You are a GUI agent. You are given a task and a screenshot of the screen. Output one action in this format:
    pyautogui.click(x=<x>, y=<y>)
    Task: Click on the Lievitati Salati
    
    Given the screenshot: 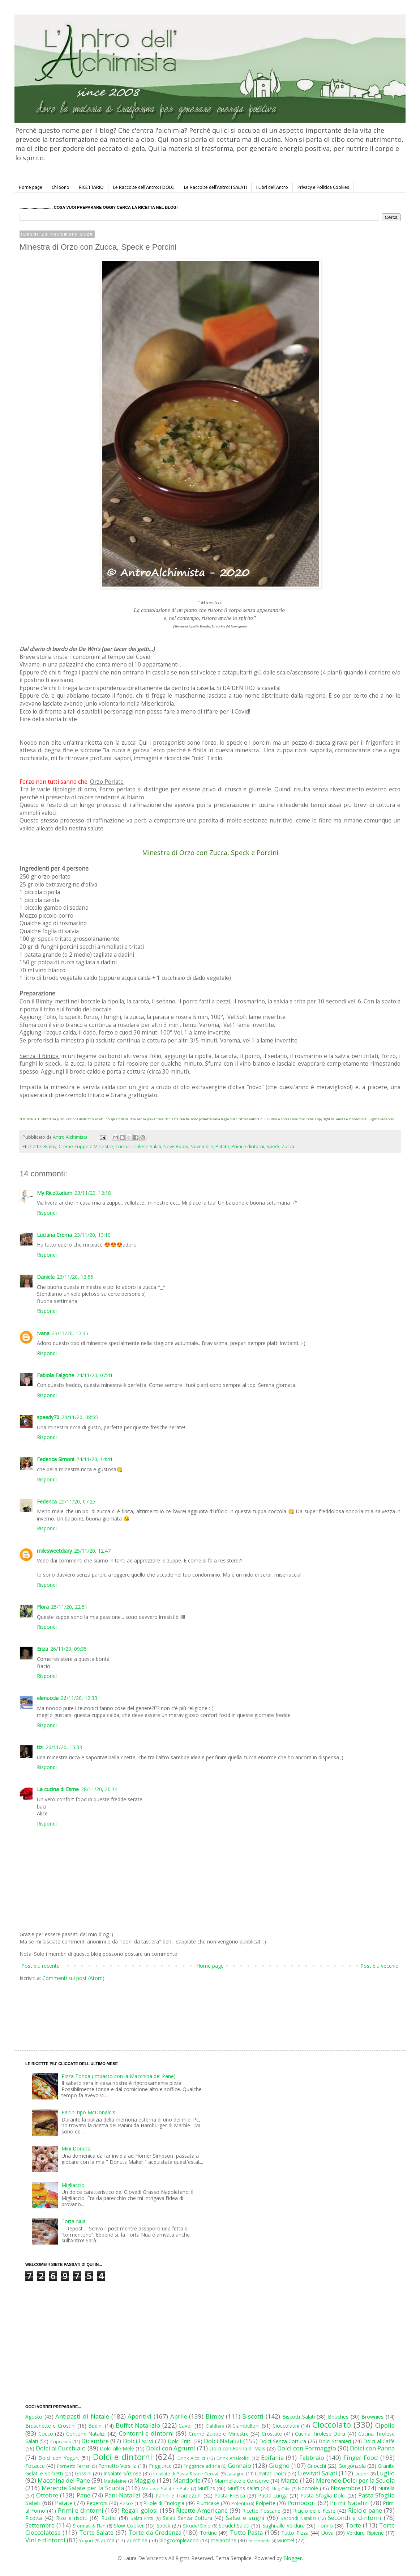 What is the action you would take?
    pyautogui.click(x=317, y=2473)
    